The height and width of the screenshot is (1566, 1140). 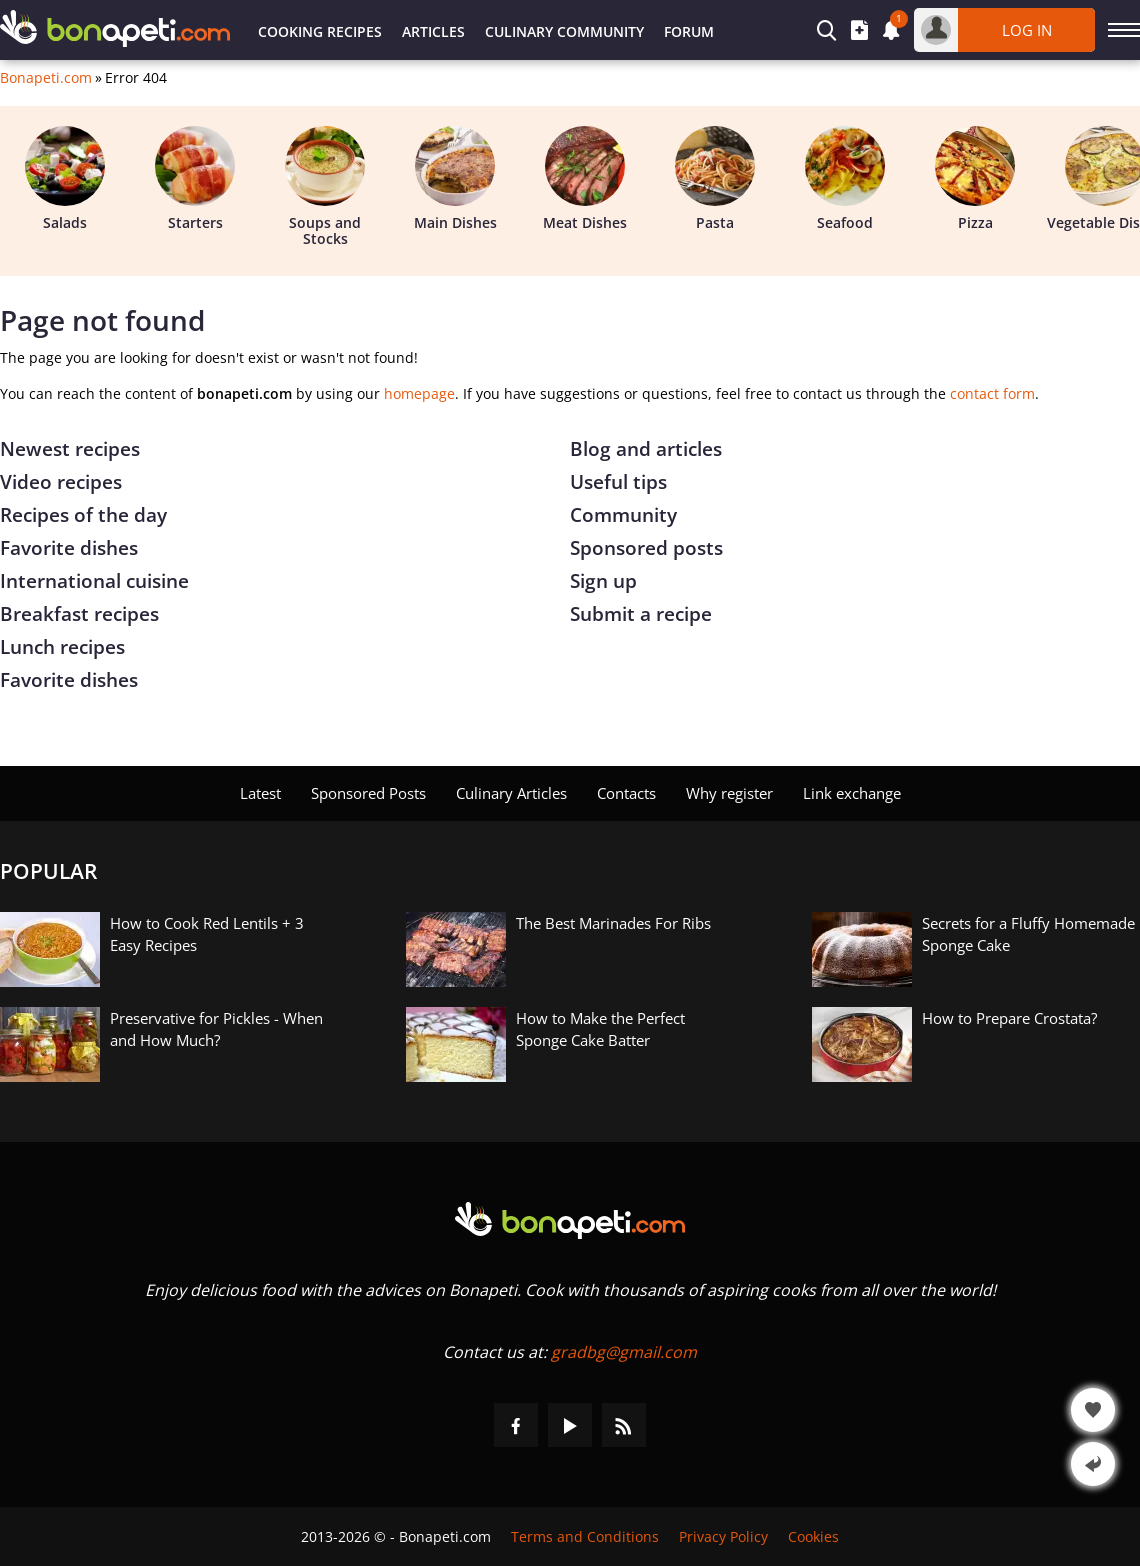 I want to click on Preservative for Pickles - When and How Much?, so click(x=216, y=1029).